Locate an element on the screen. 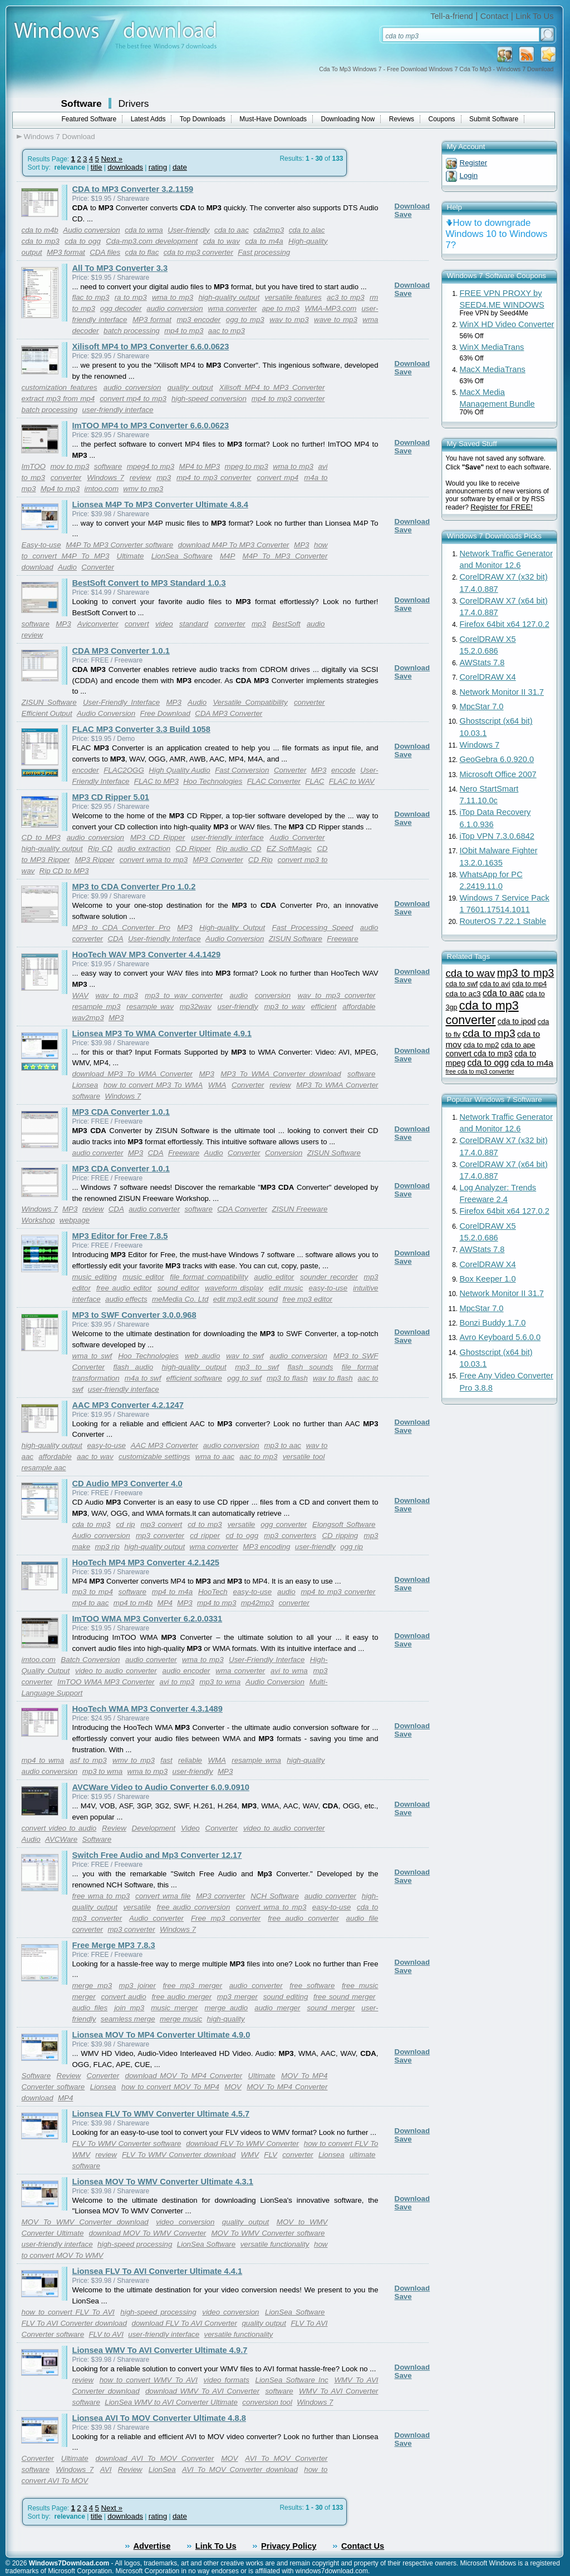  MP3 format is located at coordinates (66, 252).